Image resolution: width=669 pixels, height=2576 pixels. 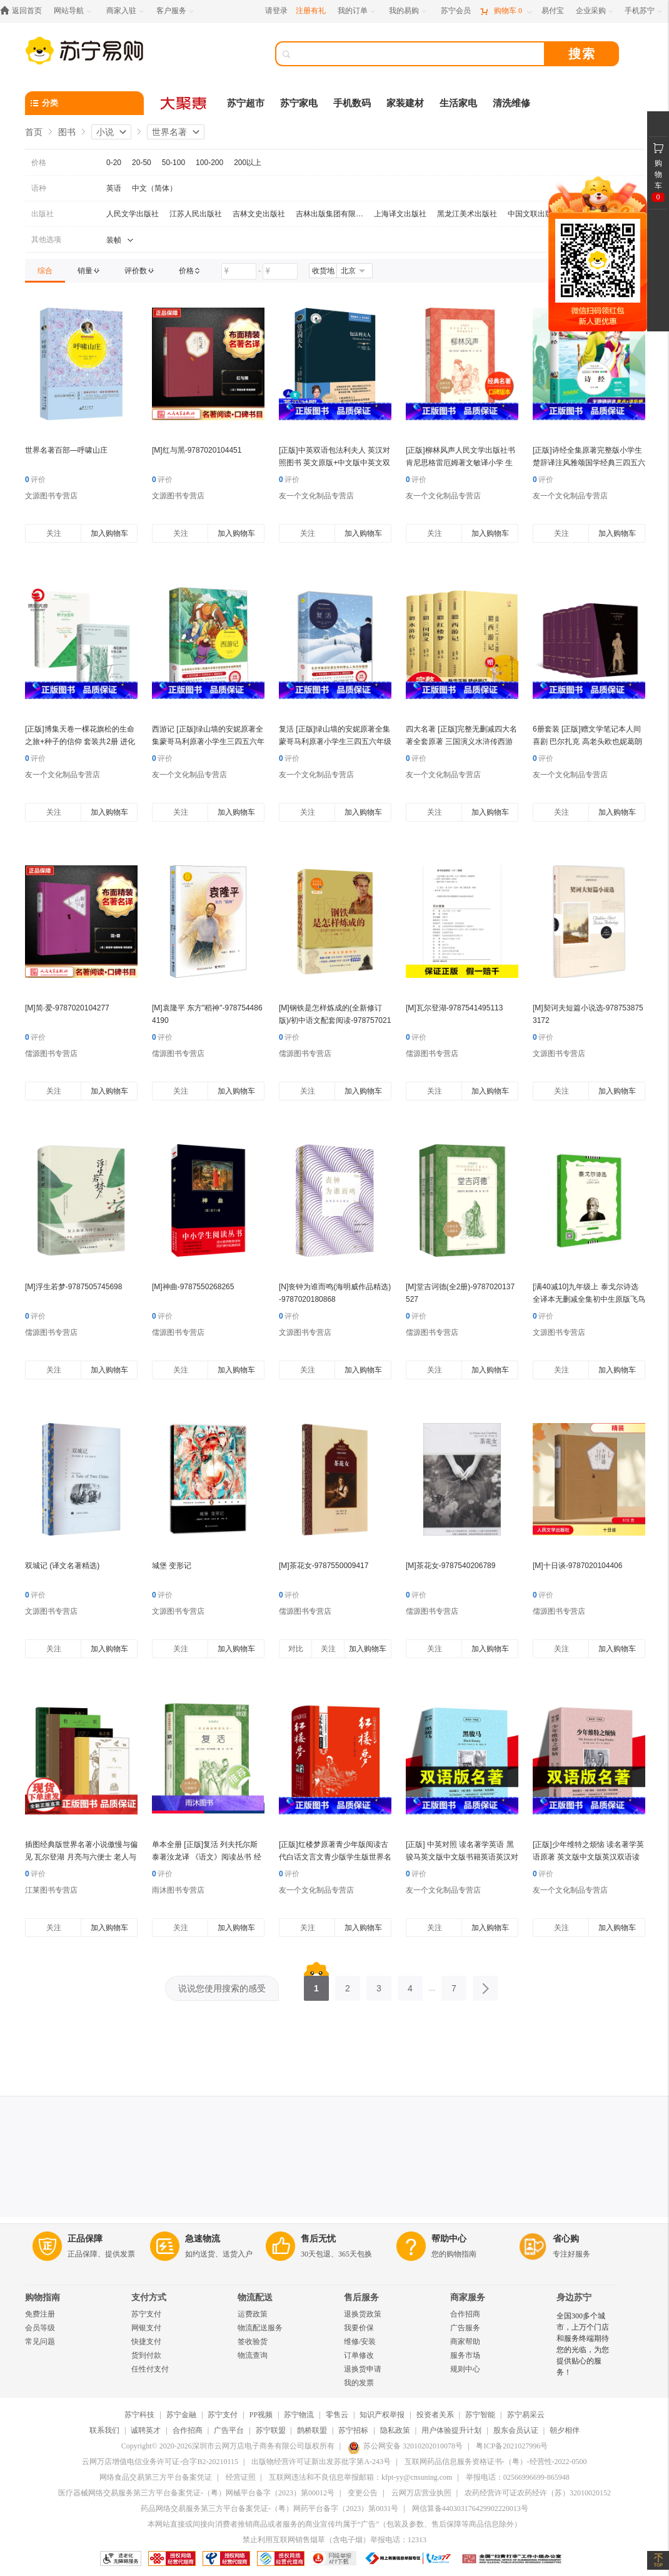 I want to click on 药品网络交易服务第三方平台备案凭证-（粤）网药平台备字（2023）第0031号, so click(x=269, y=2508).